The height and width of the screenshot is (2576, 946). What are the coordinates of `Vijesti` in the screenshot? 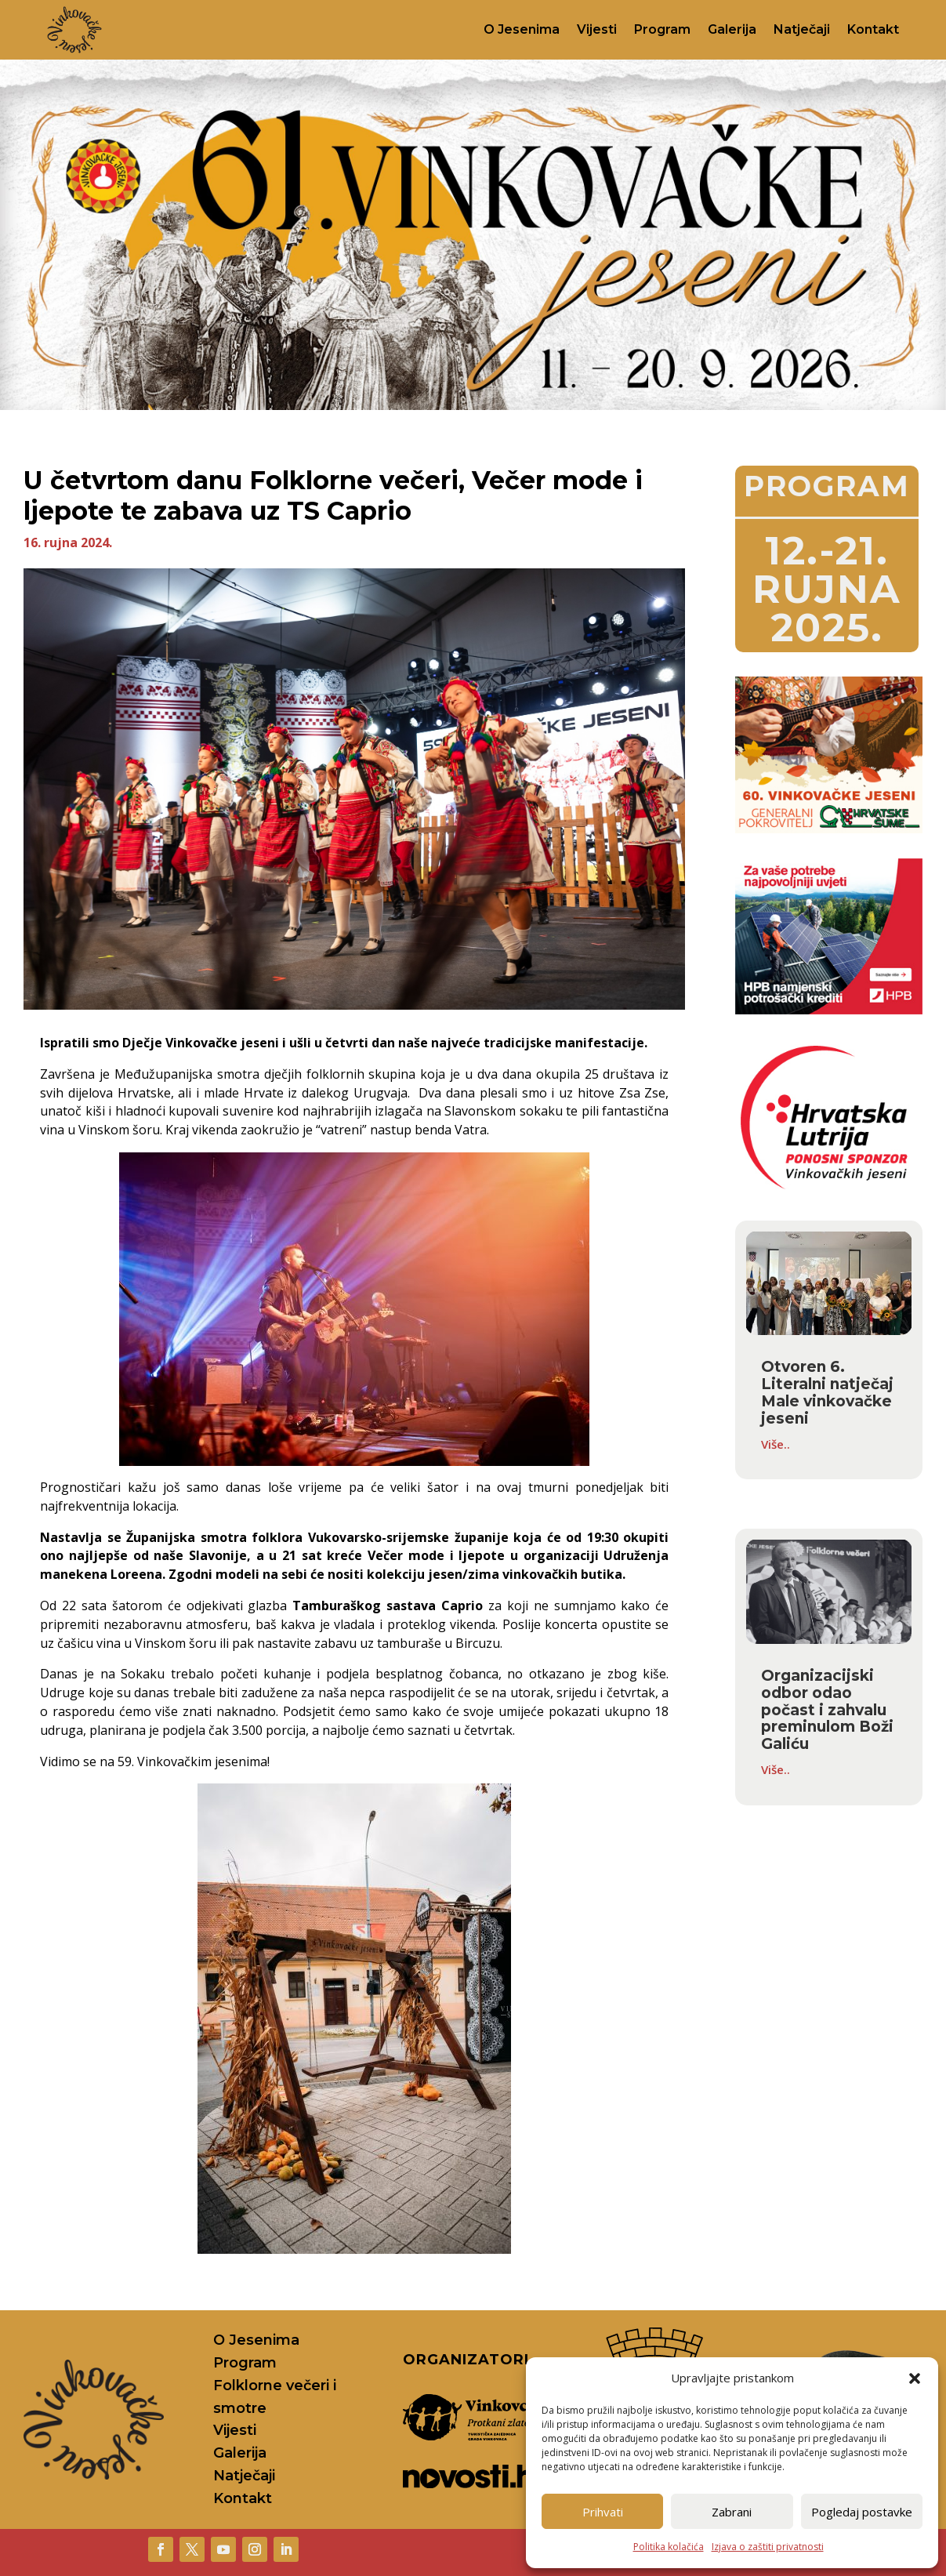 It's located at (597, 29).